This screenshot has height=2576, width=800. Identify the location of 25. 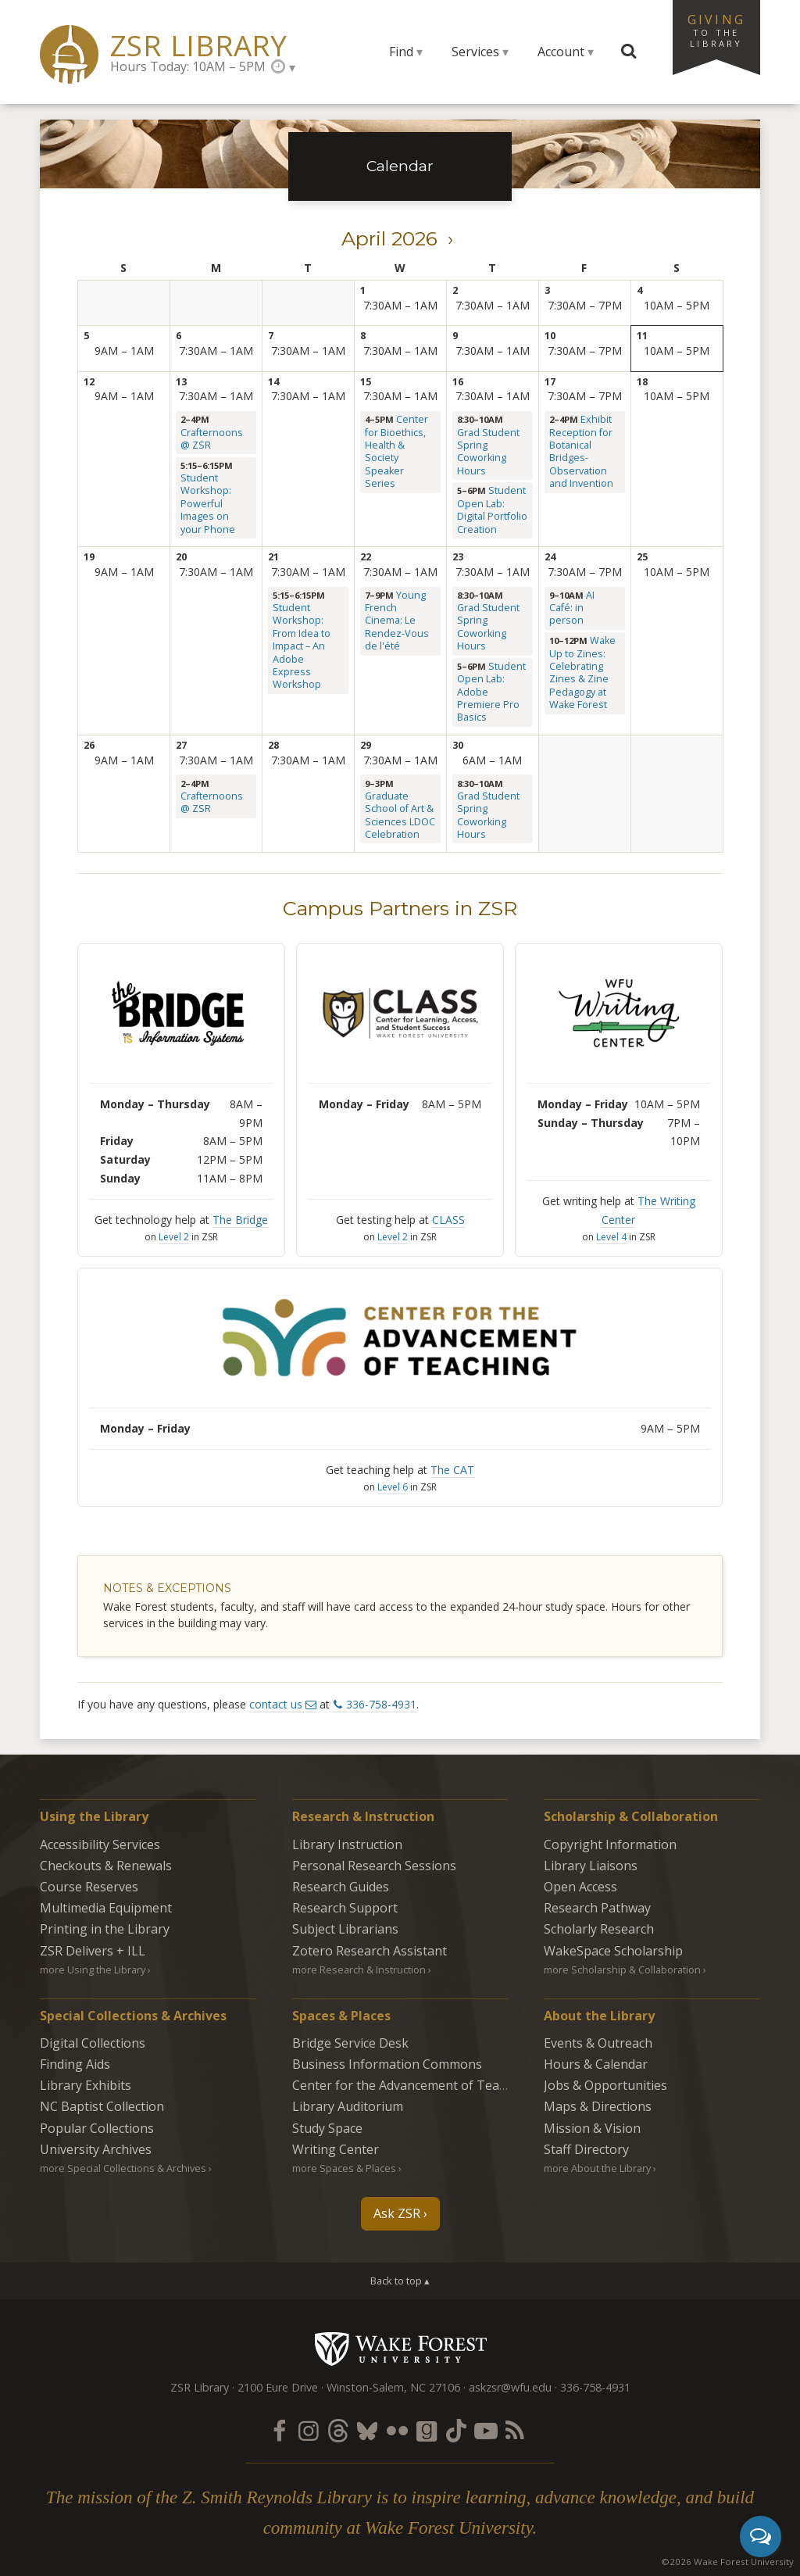
(642, 557).